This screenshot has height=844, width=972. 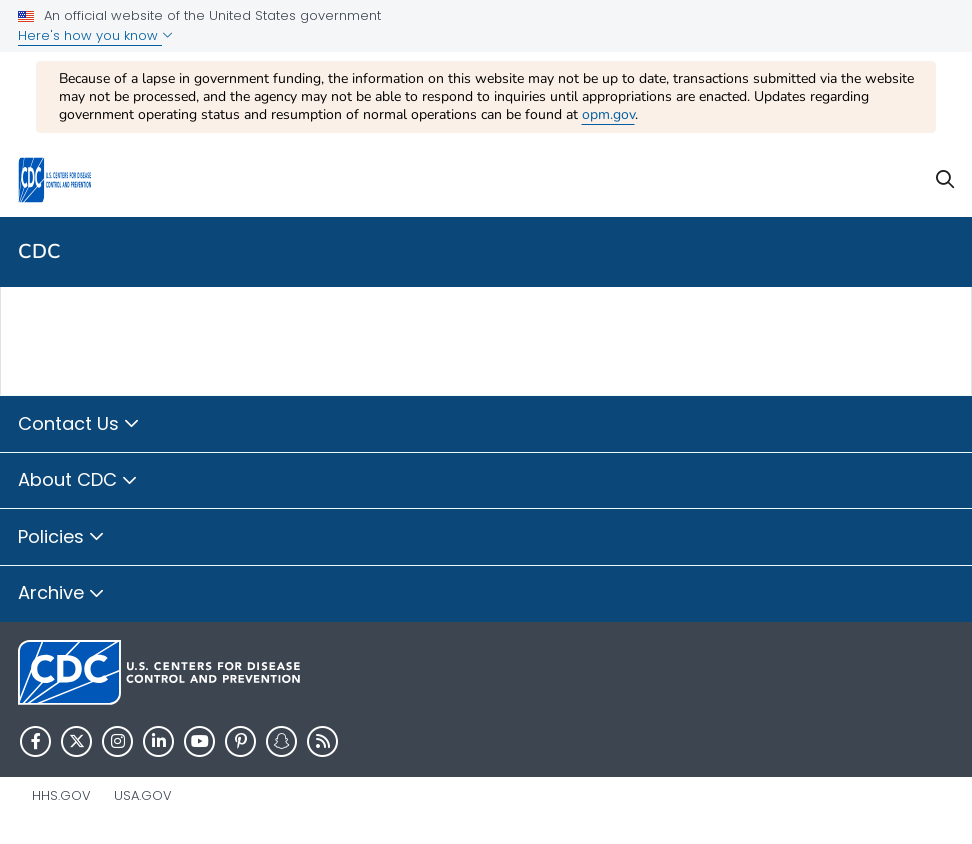 I want to click on Contact Us [button], so click(x=79, y=425).